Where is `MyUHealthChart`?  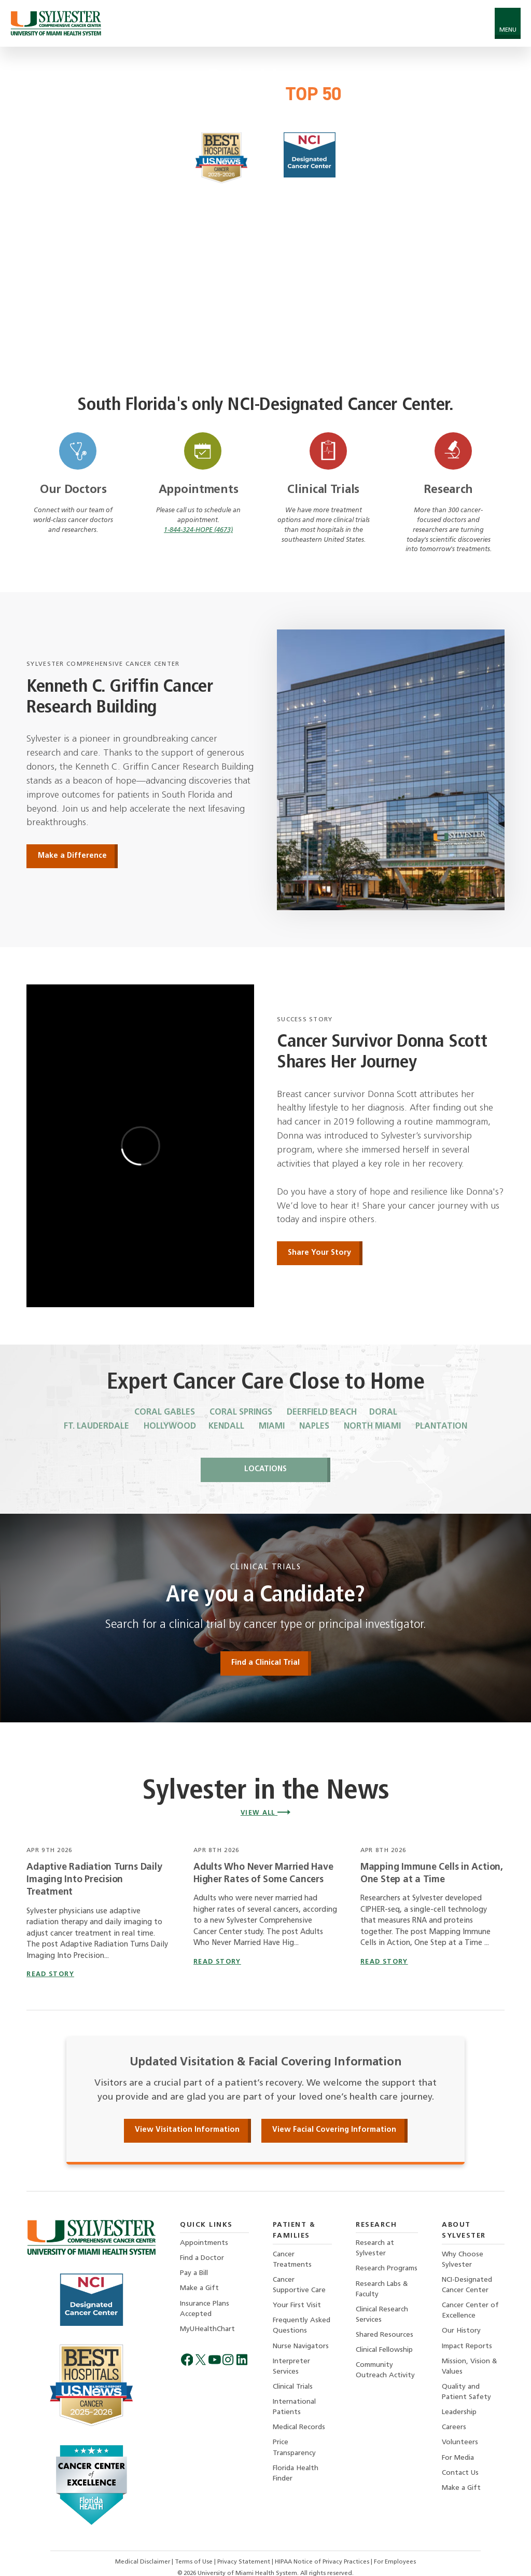 MyUHealthChart is located at coordinates (207, 2329).